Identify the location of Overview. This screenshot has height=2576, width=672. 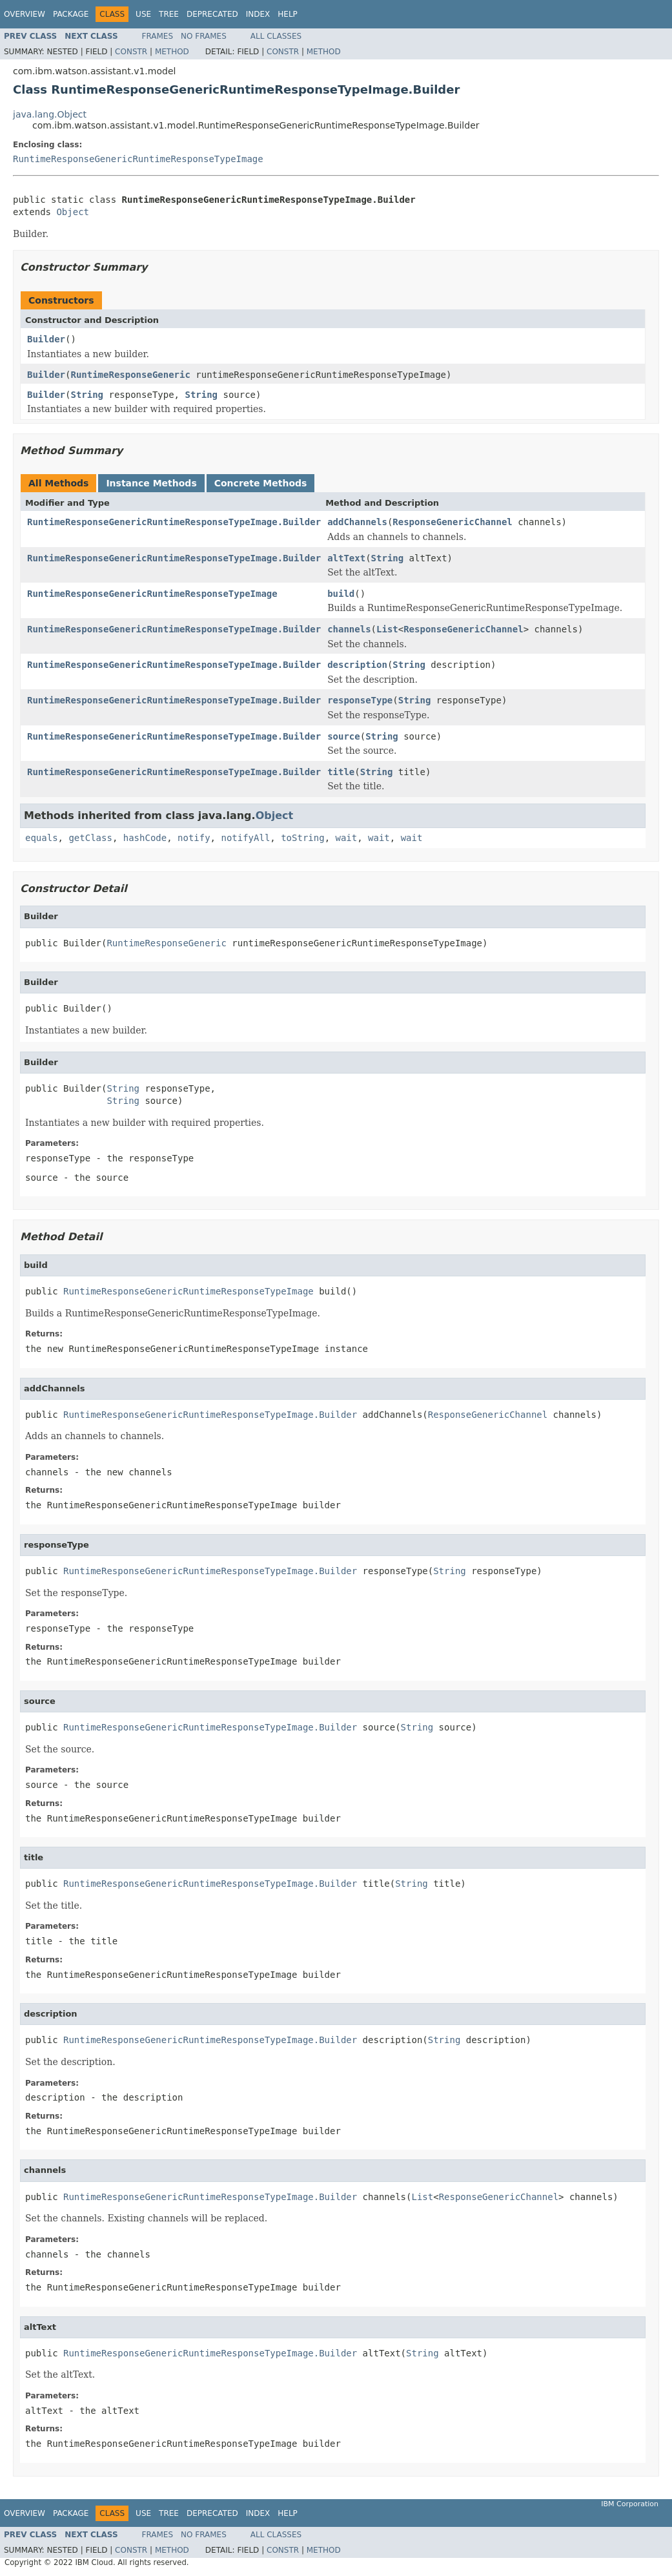
(24, 14).